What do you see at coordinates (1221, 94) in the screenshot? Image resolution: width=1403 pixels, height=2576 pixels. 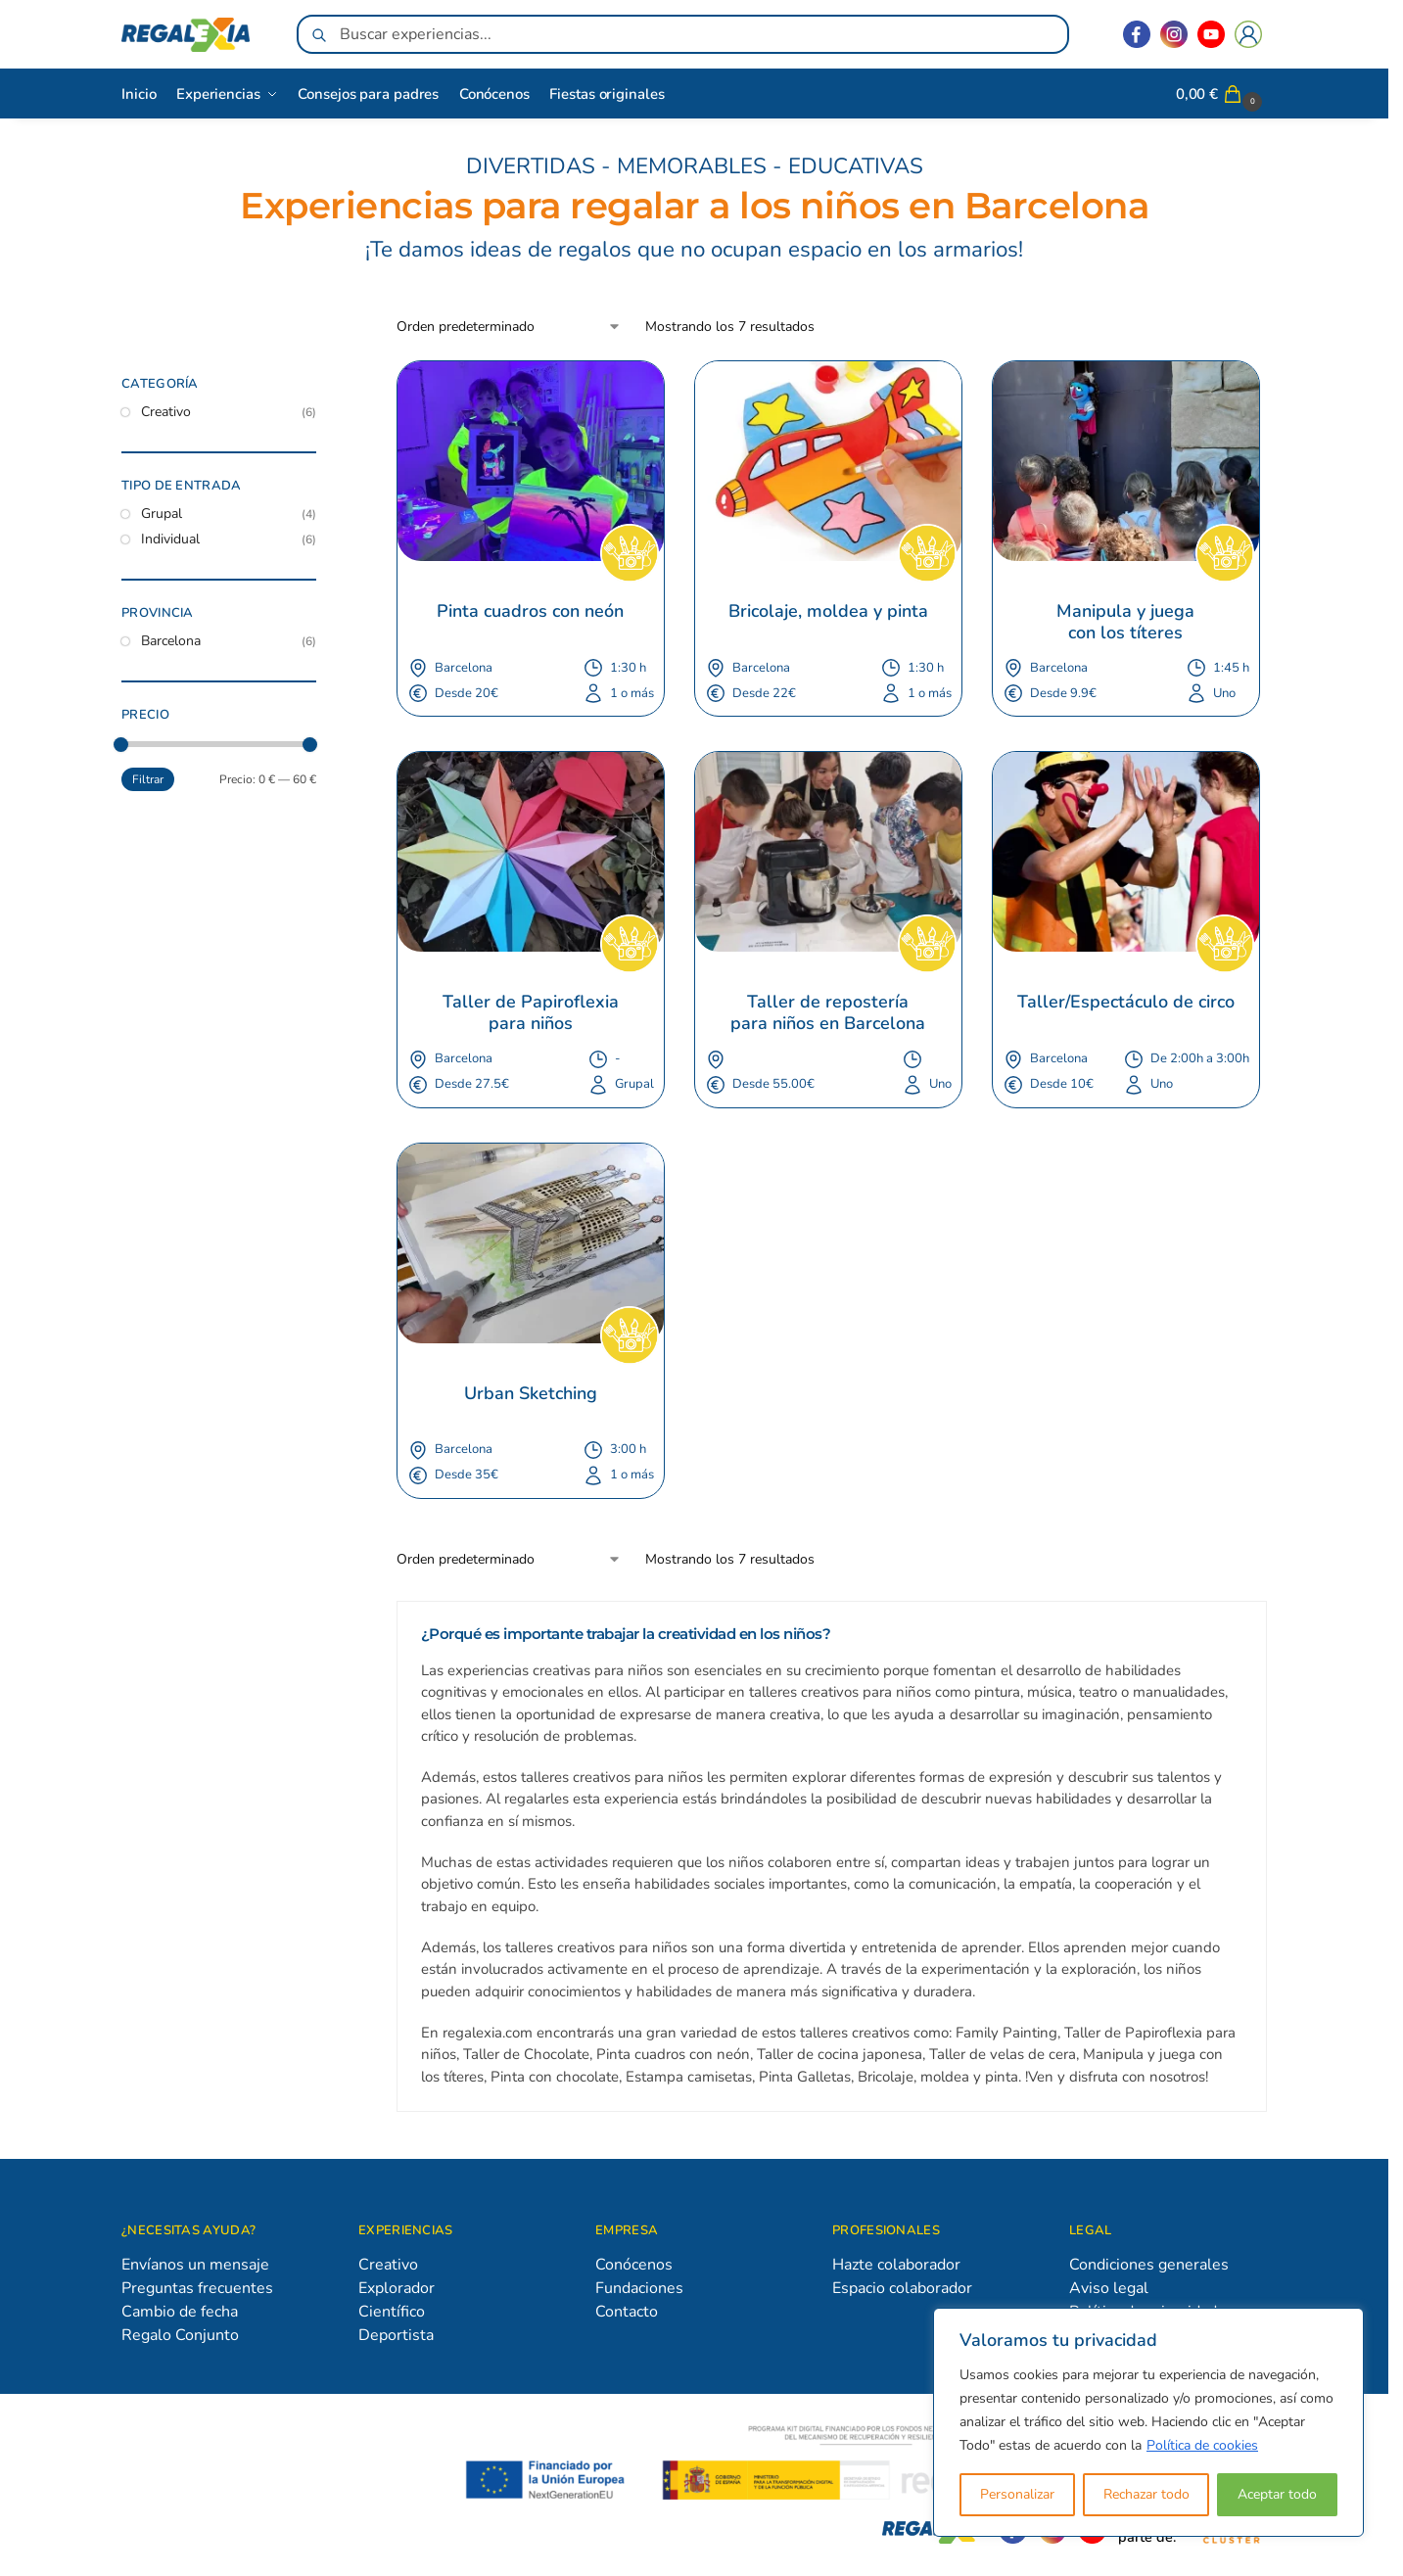 I see `[button]` at bounding box center [1221, 94].